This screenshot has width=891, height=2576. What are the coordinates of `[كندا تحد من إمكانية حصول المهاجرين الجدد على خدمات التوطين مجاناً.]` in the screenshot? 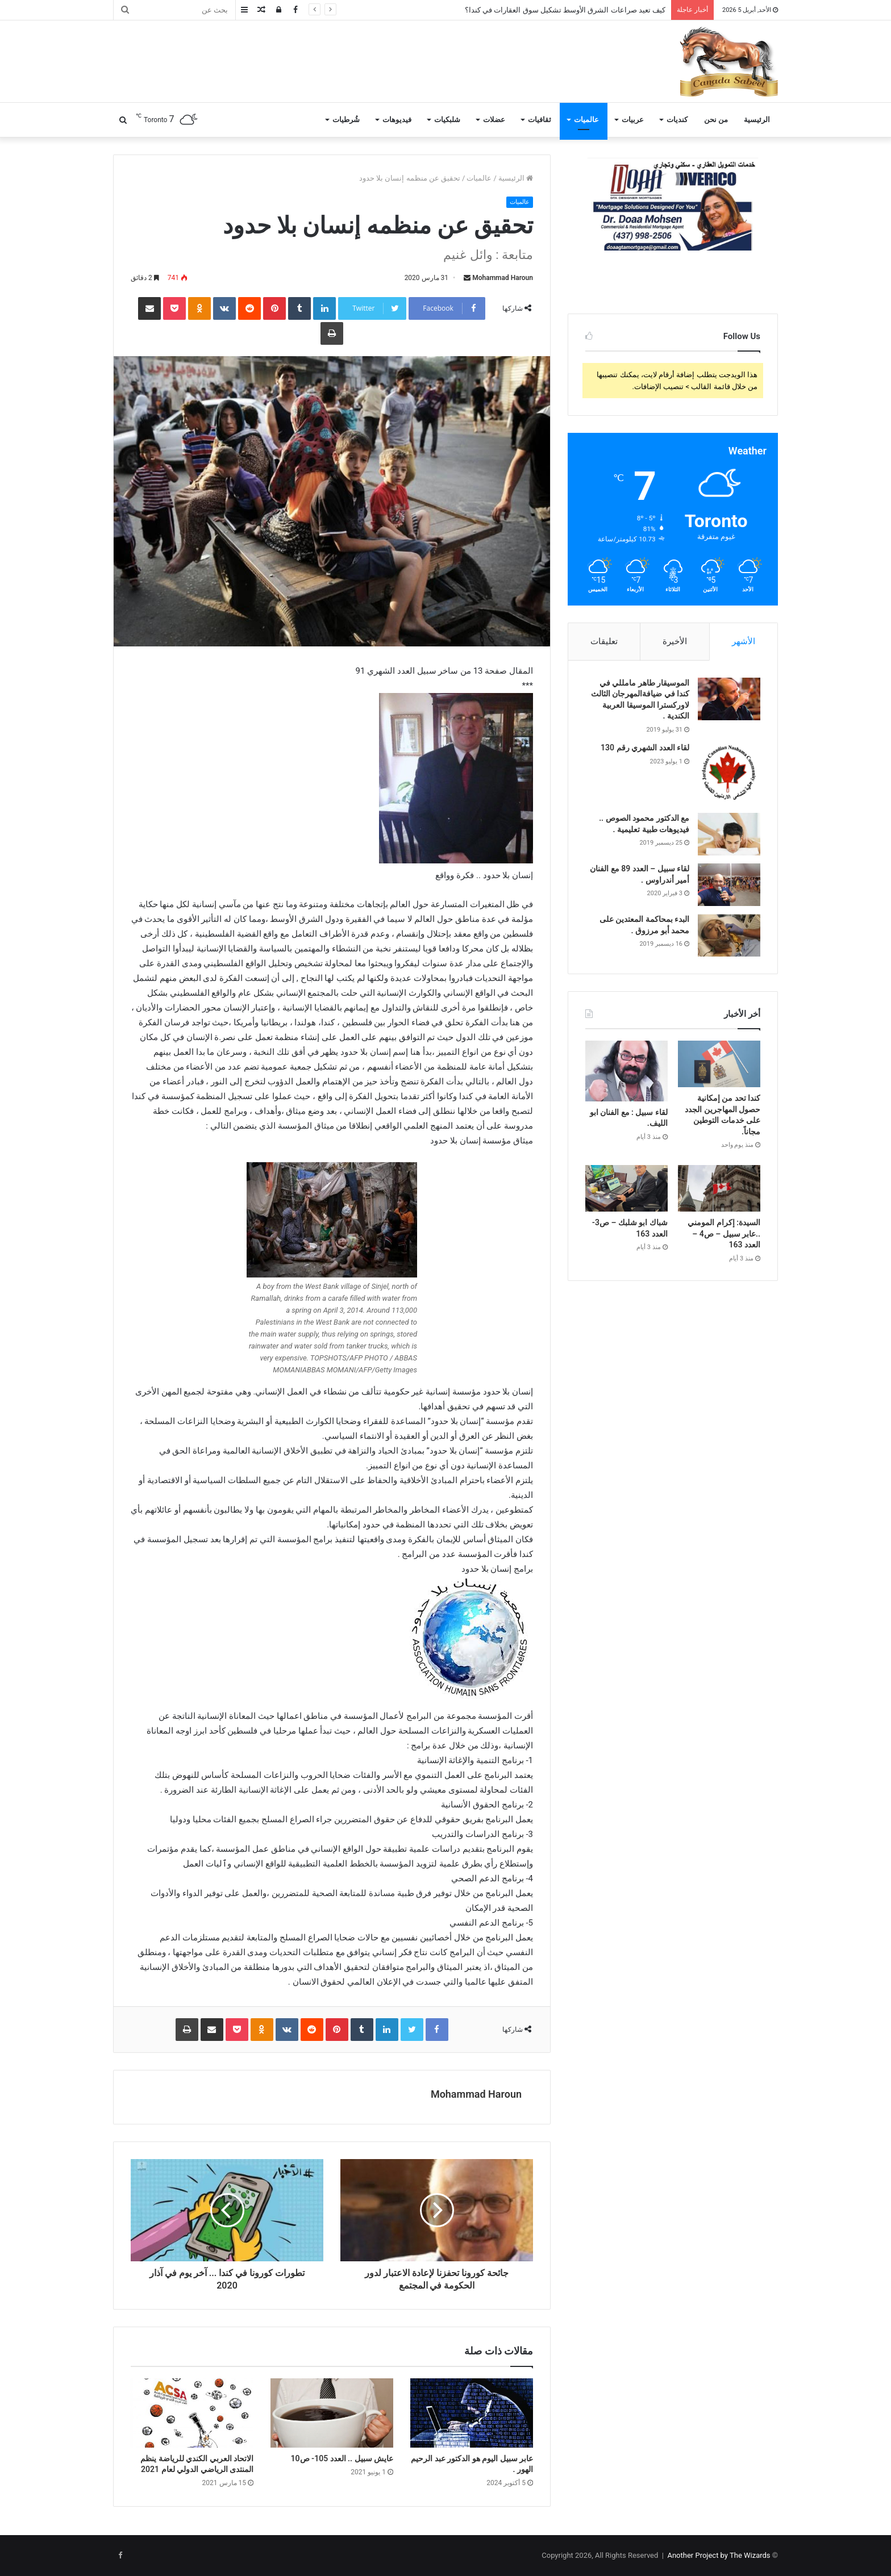 It's located at (719, 1064).